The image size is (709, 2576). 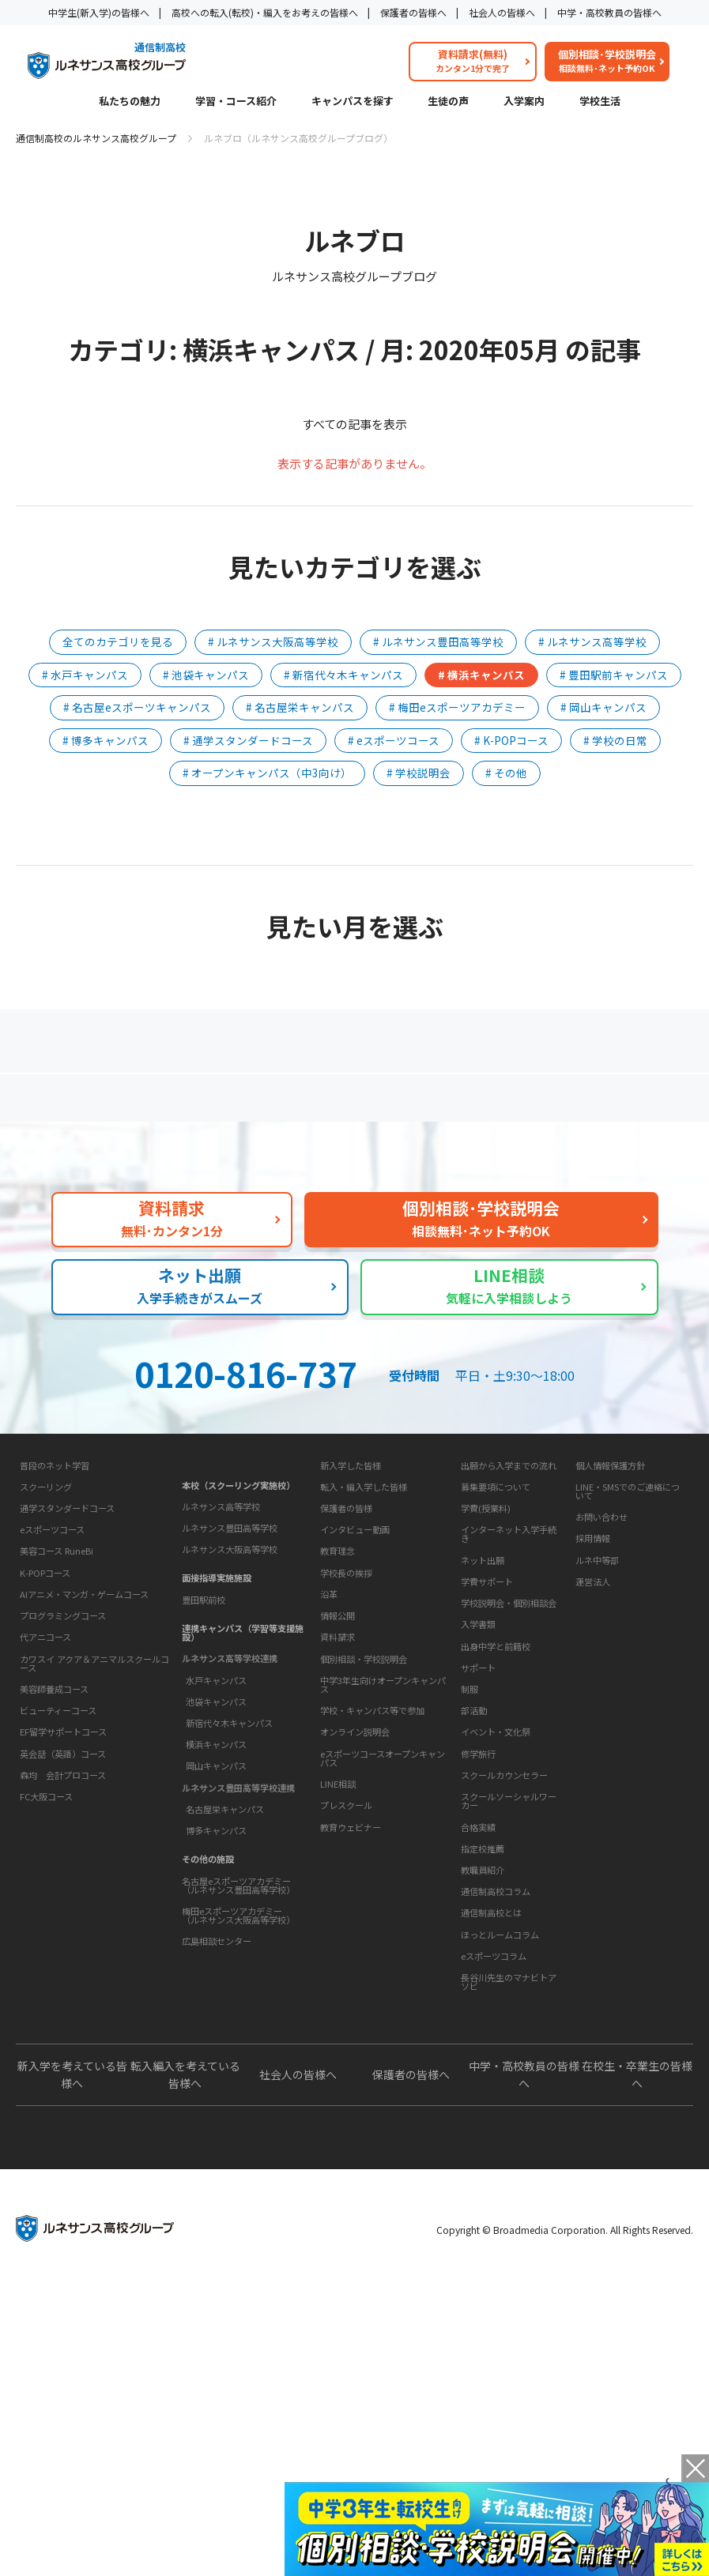 What do you see at coordinates (229, 1648) in the screenshot?
I see `ルネサンス豊田高等学校` at bounding box center [229, 1648].